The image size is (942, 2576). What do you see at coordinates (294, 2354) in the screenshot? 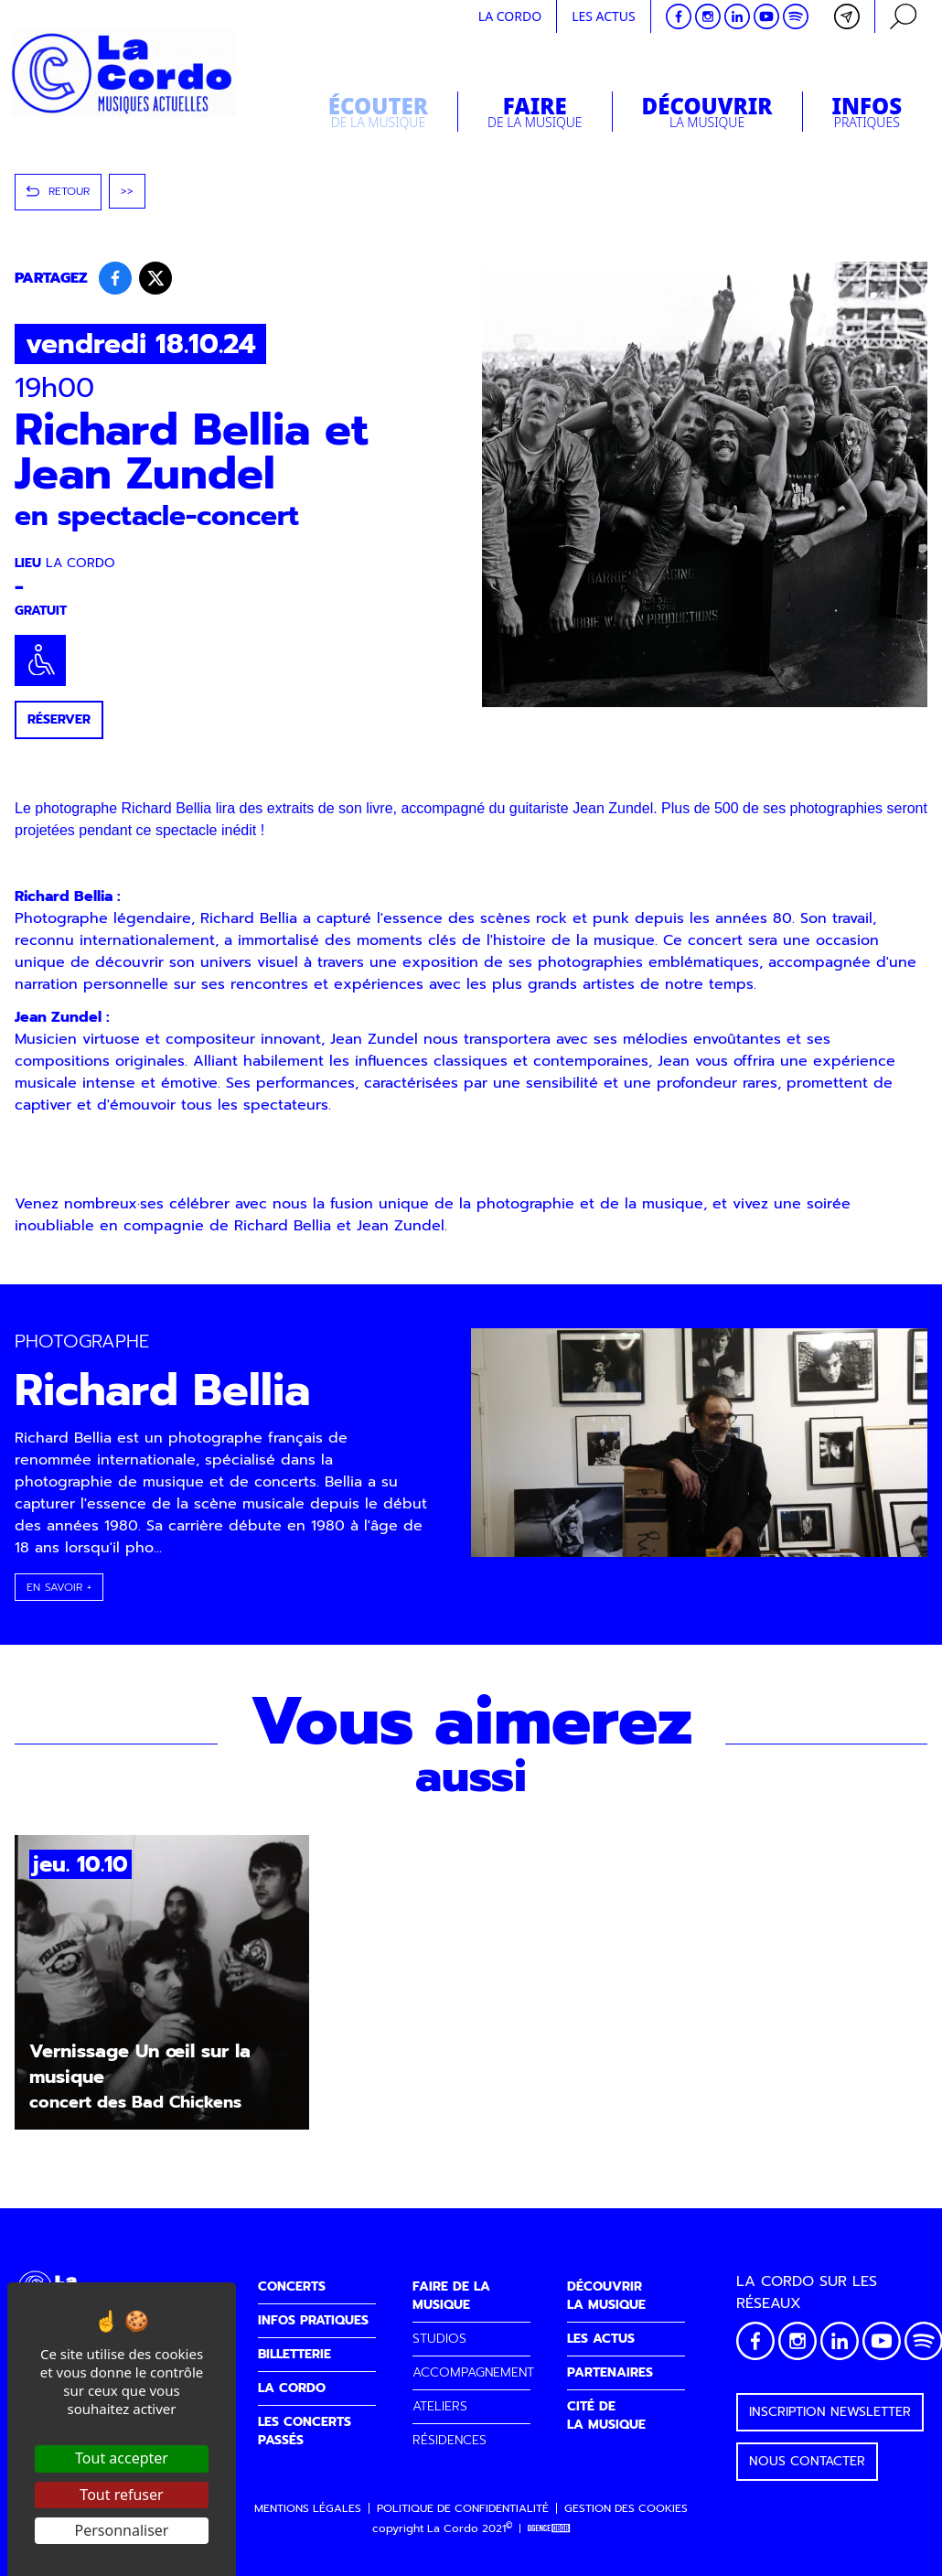
I see `BILLETTERIE` at bounding box center [294, 2354].